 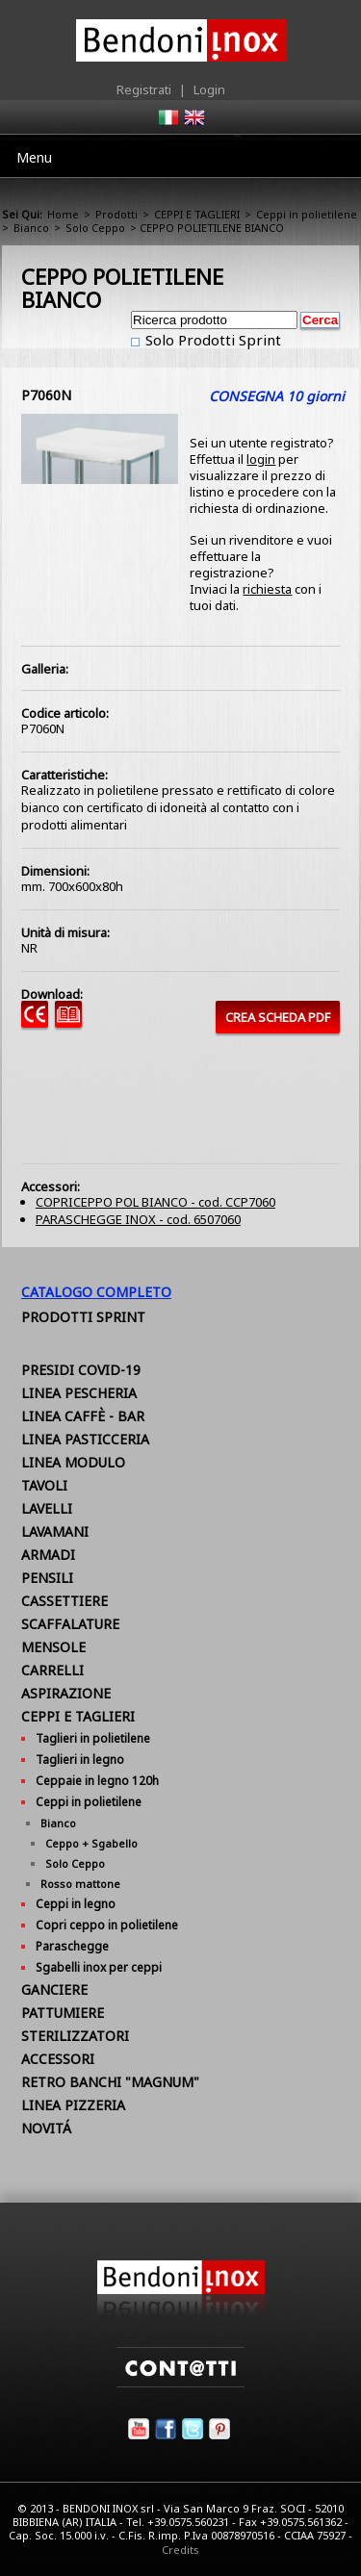 I want to click on ACCESSORI, so click(x=57, y=2059).